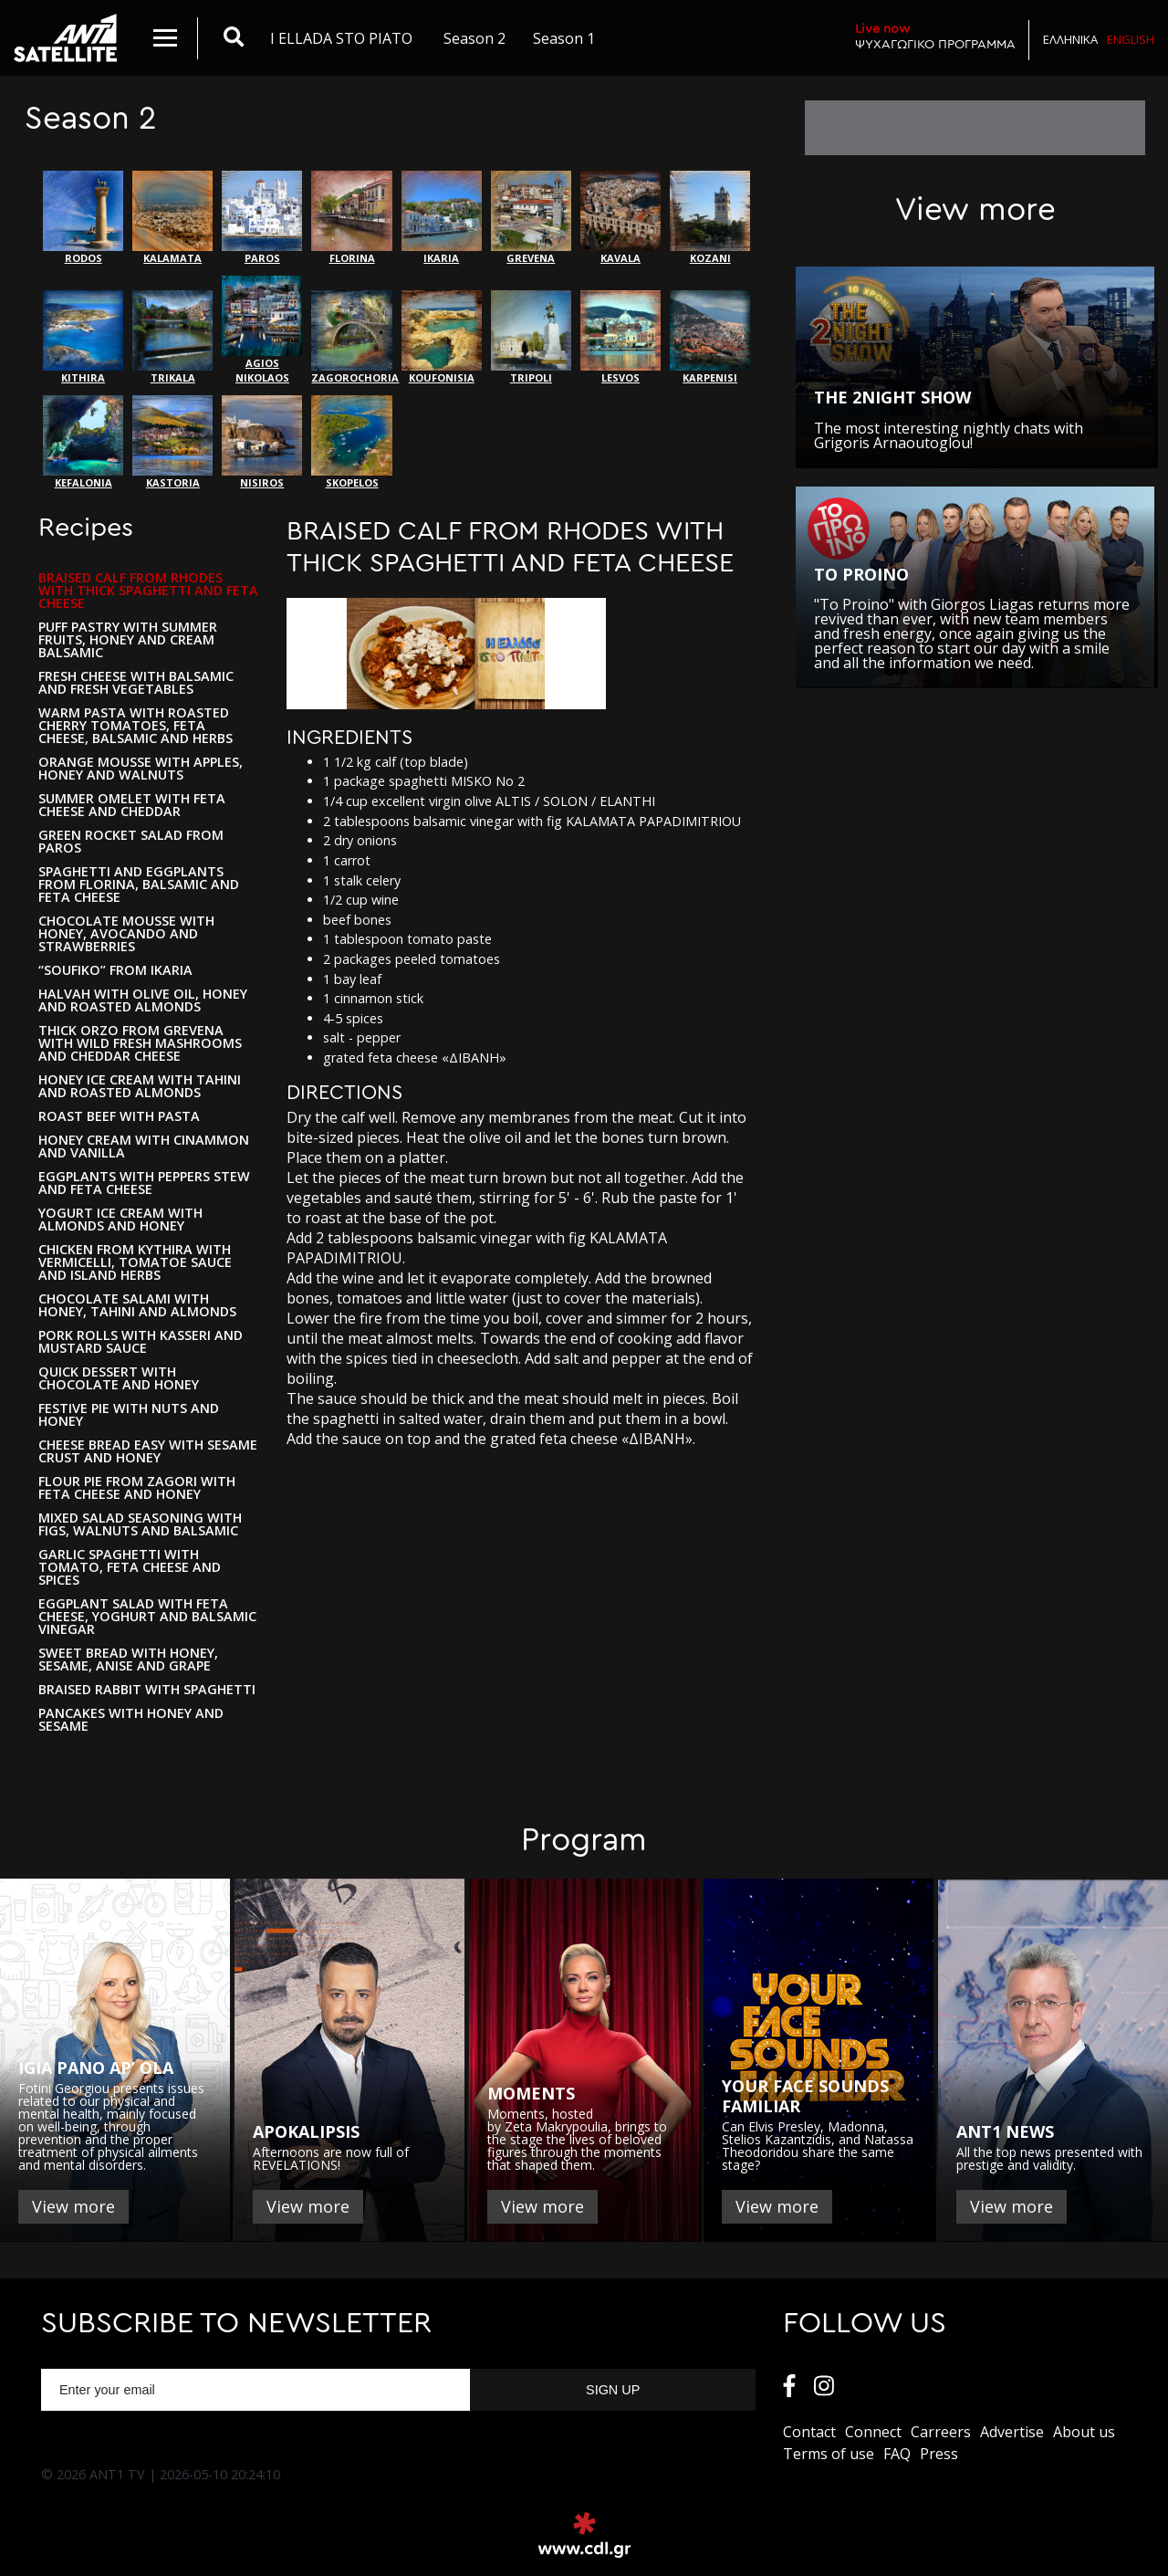  Describe the element at coordinates (351, 442) in the screenshot. I see `SKOPELOS` at that location.